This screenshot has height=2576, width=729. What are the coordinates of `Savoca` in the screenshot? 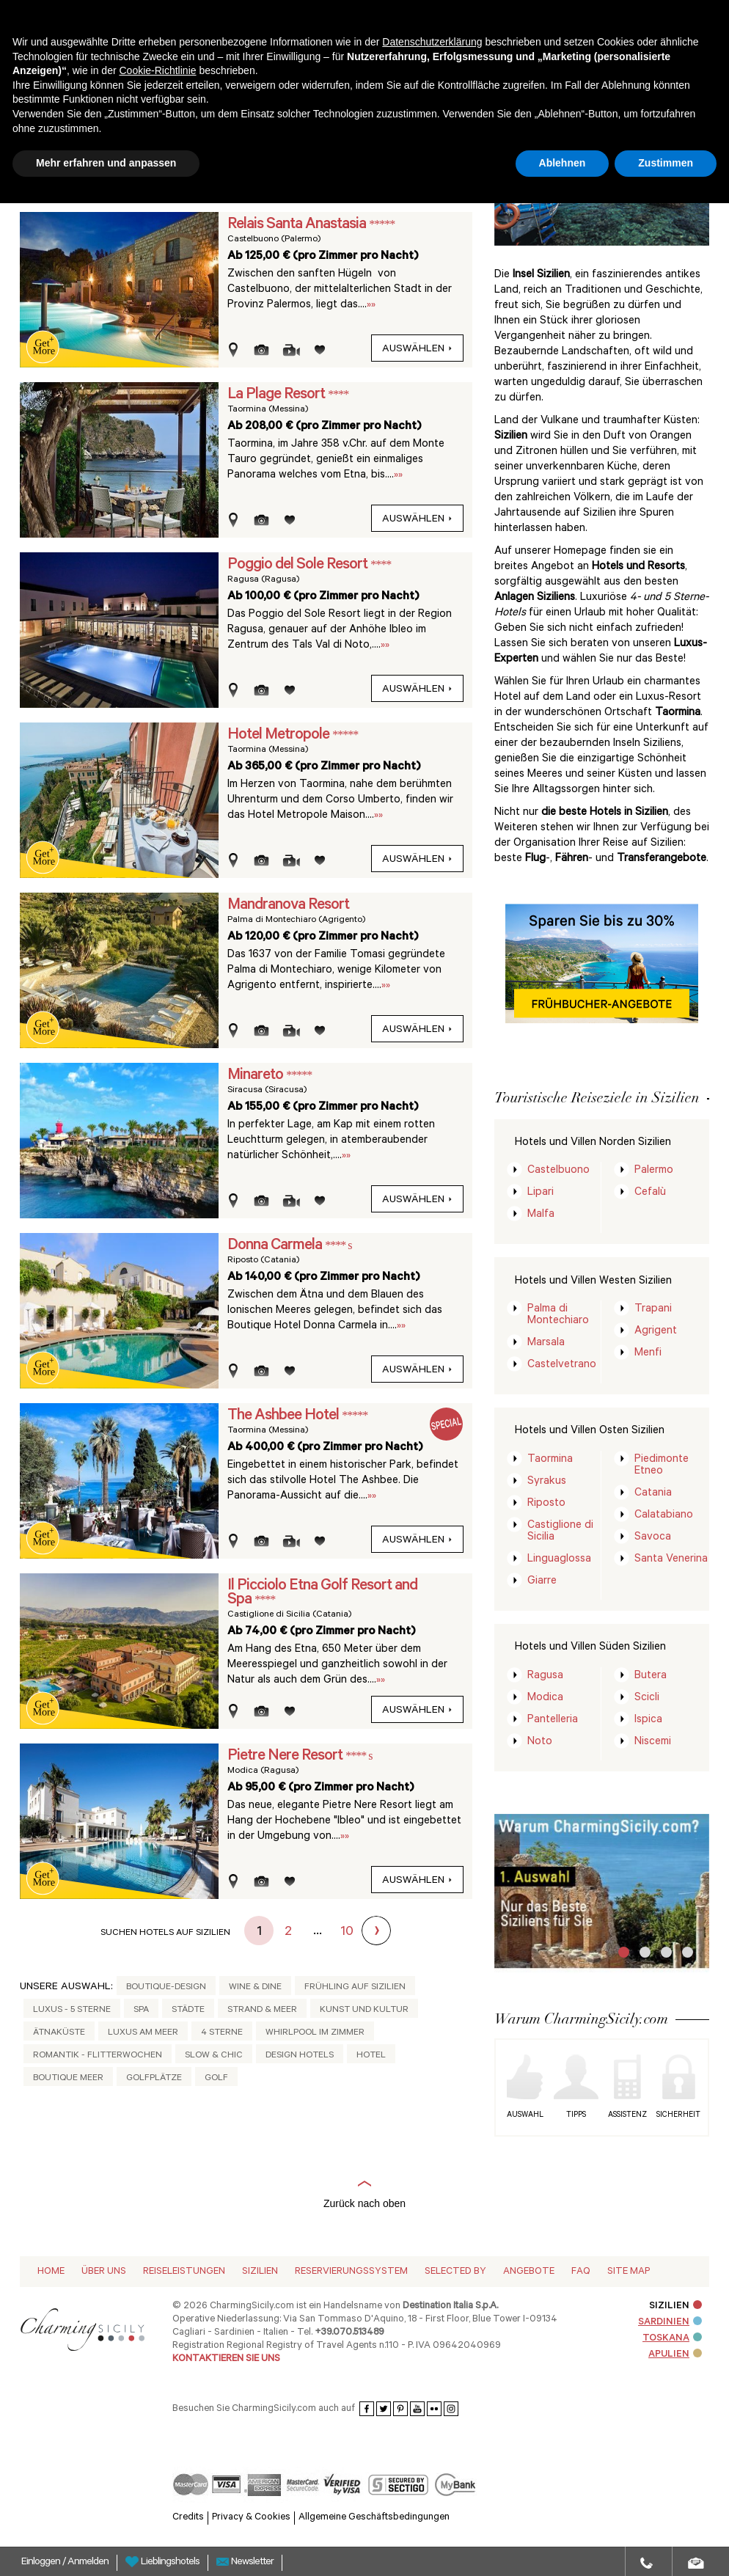 It's located at (652, 1538).